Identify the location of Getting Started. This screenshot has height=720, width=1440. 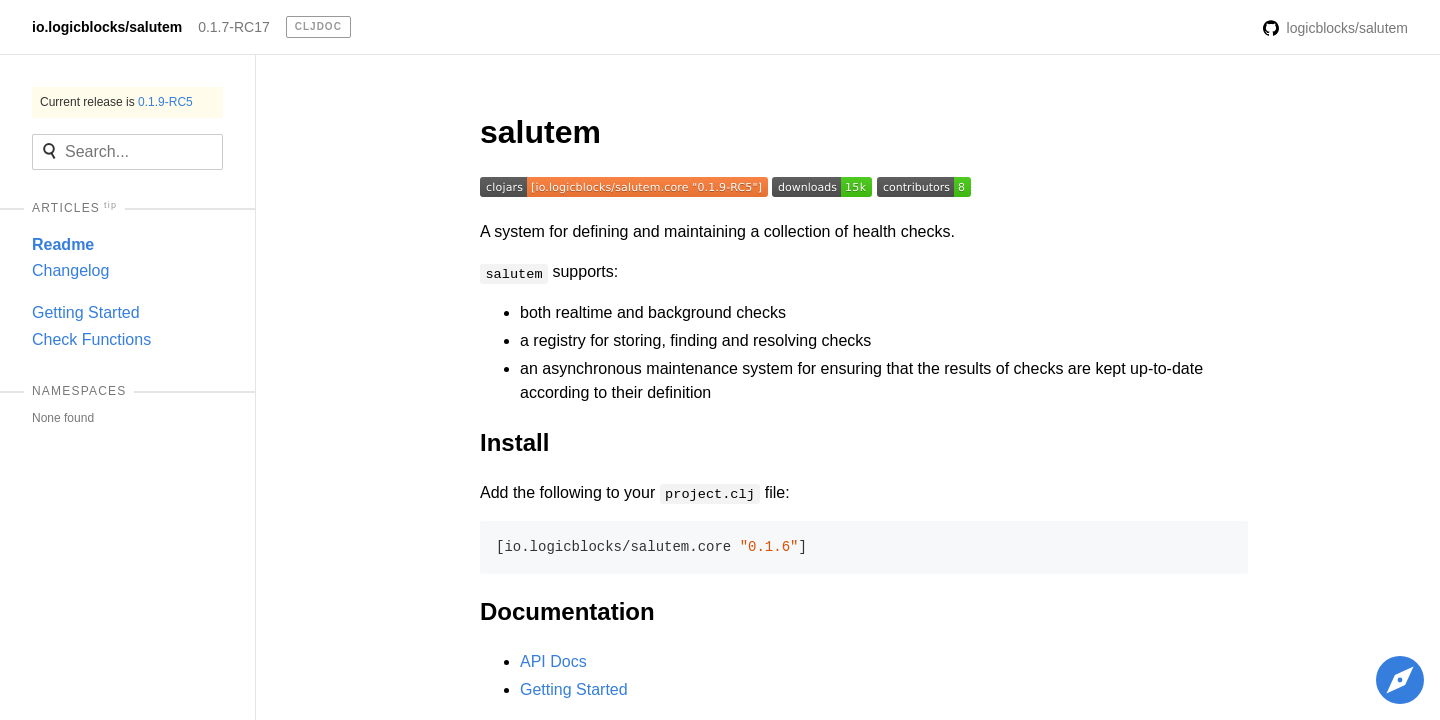
(86, 312).